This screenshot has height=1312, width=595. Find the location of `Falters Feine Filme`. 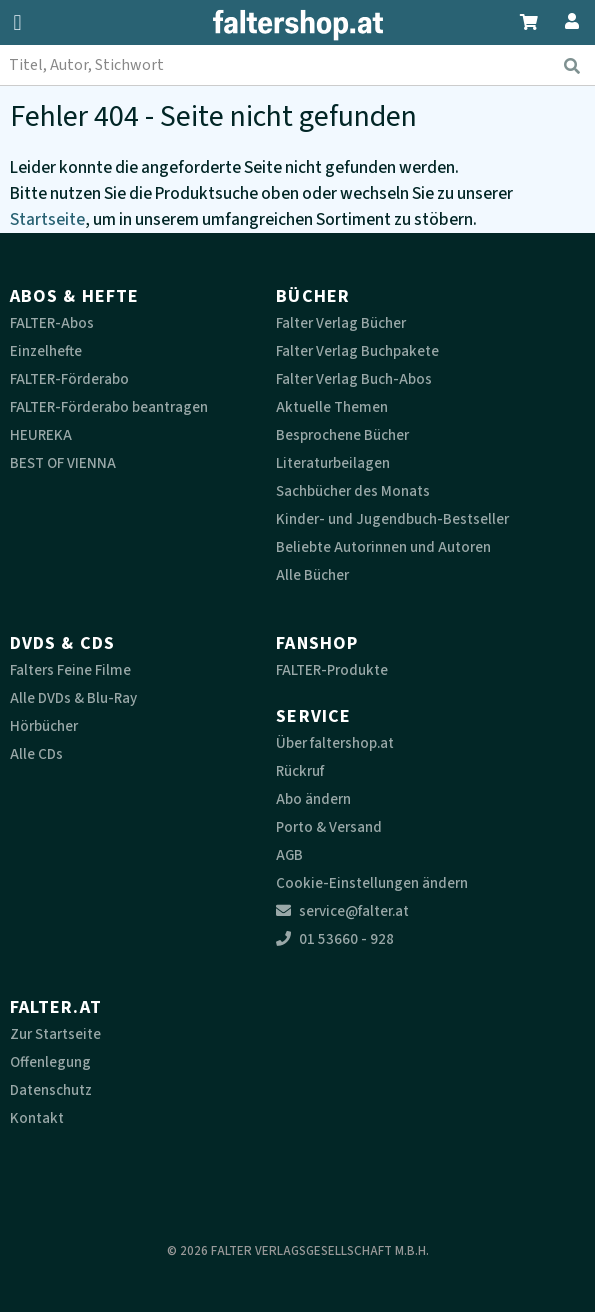

Falters Feine Filme is located at coordinates (70, 670).